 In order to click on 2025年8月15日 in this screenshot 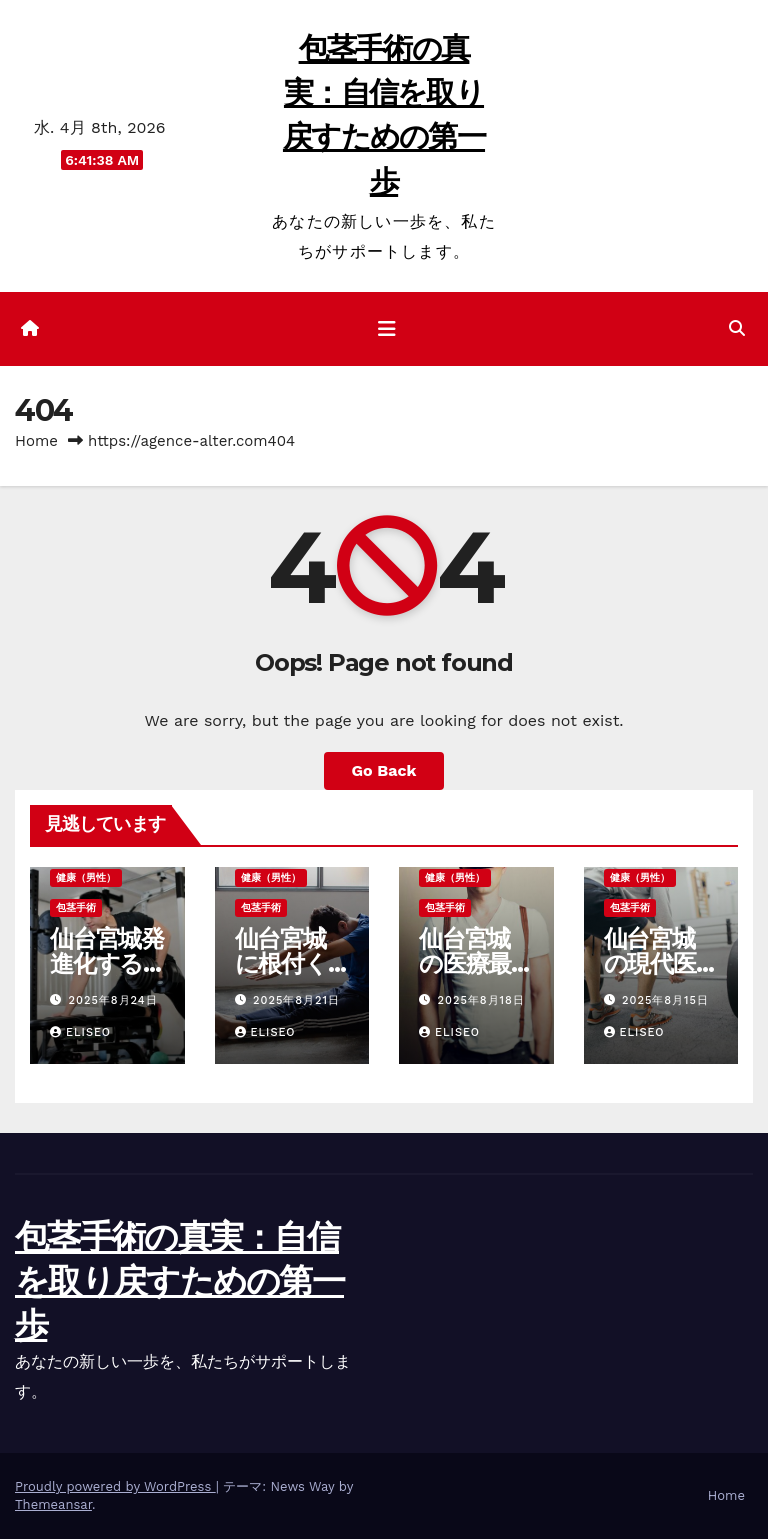, I will do `click(665, 1000)`.